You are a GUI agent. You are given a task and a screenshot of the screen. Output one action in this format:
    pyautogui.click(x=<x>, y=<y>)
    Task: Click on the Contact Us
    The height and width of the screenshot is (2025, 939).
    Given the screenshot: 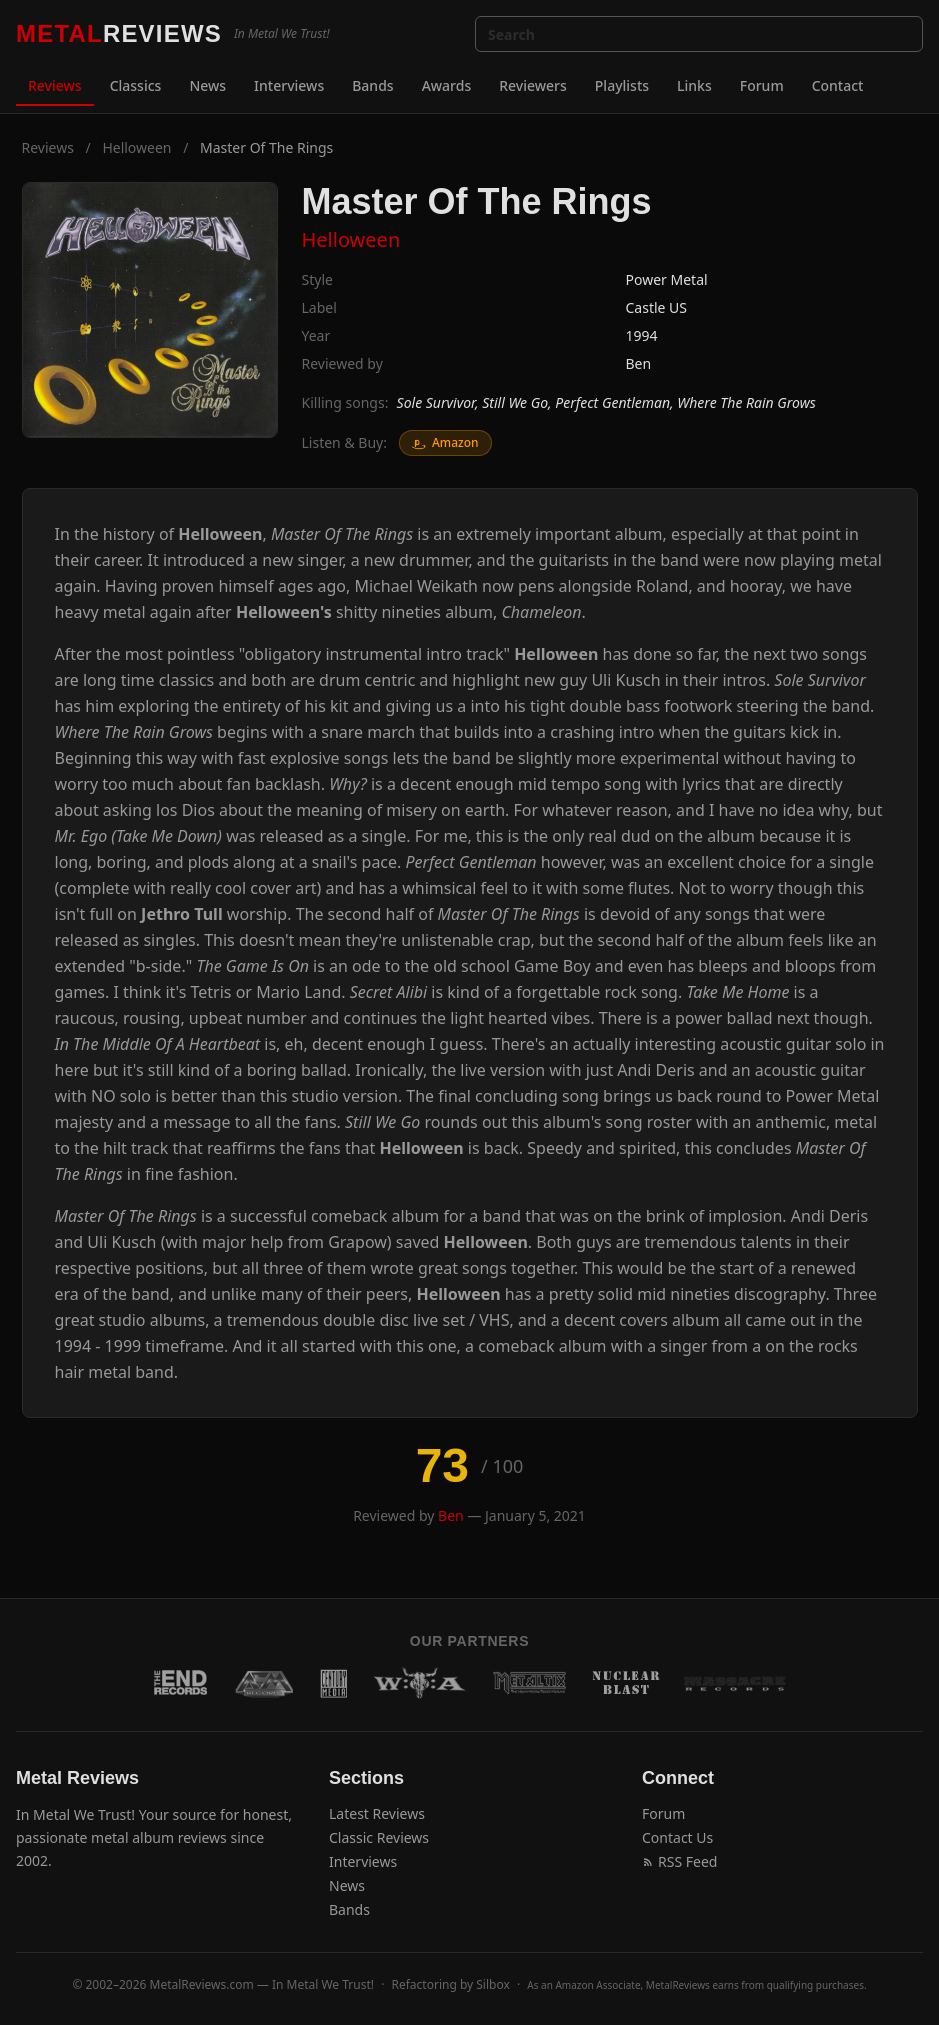 What is the action you would take?
    pyautogui.click(x=677, y=1837)
    